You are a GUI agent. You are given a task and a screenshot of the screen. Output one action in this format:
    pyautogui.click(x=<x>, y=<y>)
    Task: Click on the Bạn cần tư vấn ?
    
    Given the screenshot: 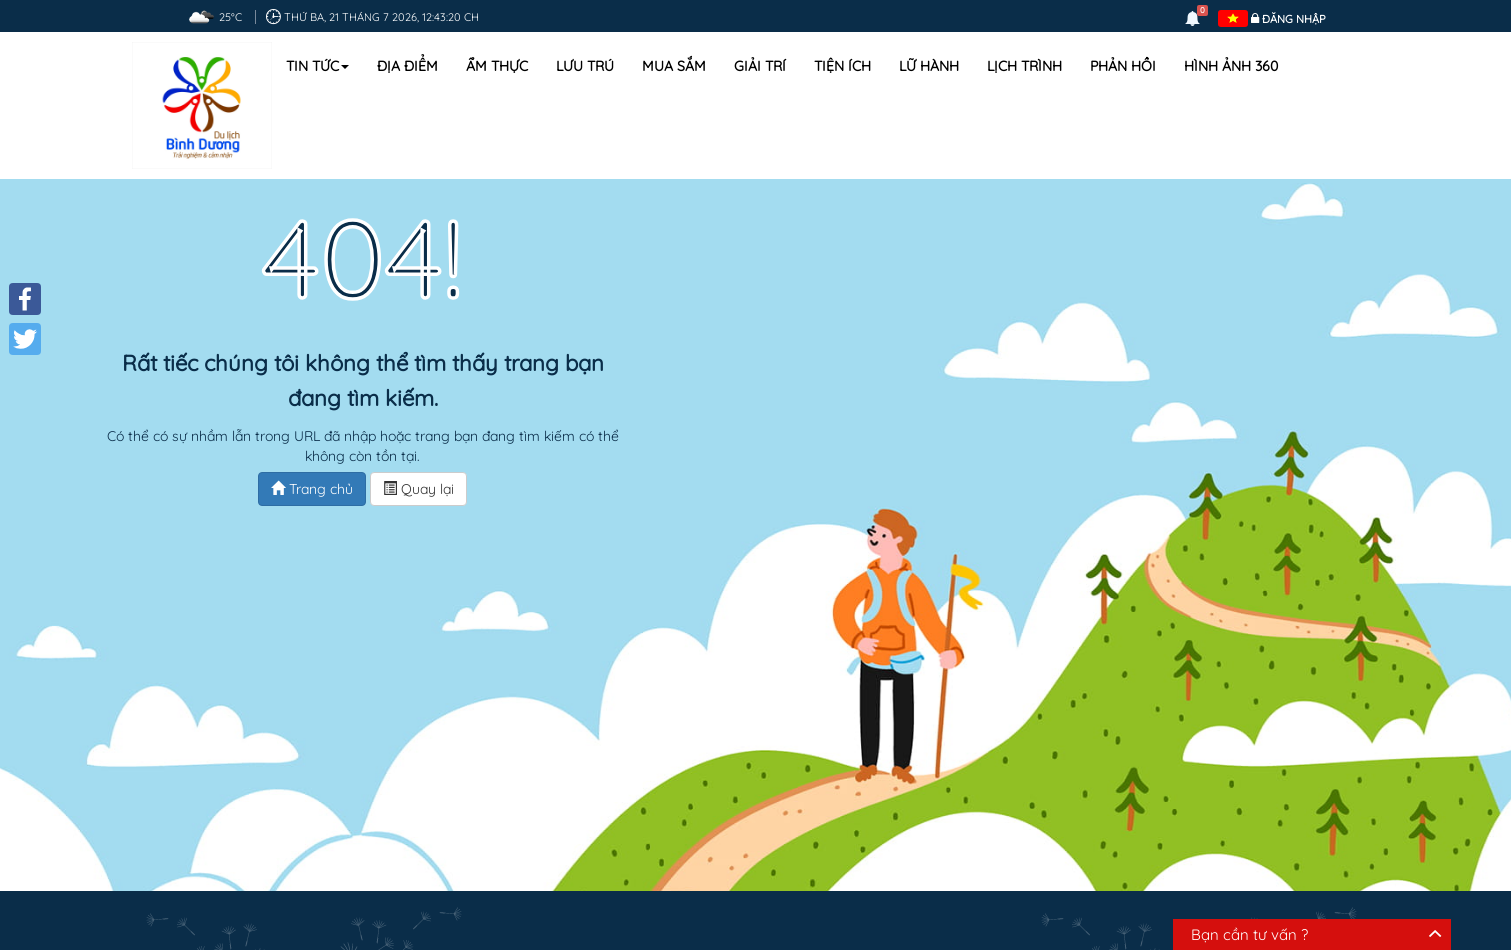 What is the action you would take?
    pyautogui.click(x=1249, y=934)
    